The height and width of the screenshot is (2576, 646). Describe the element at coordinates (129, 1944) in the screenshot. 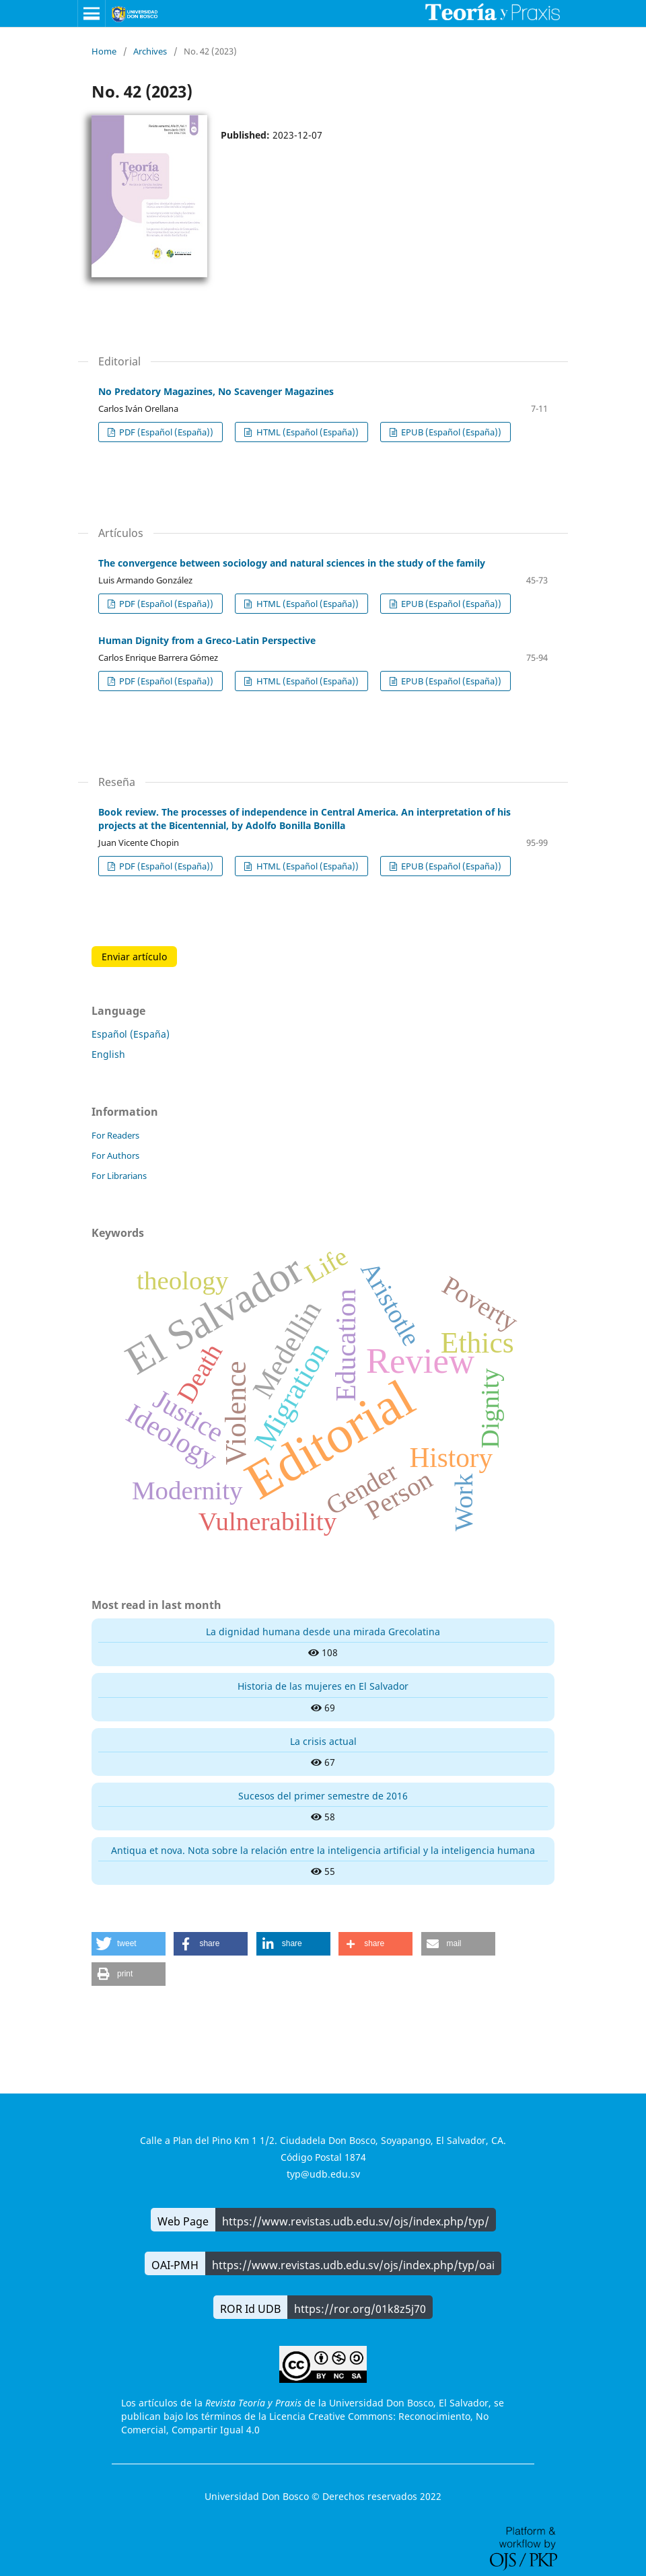

I see `[button]` at that location.